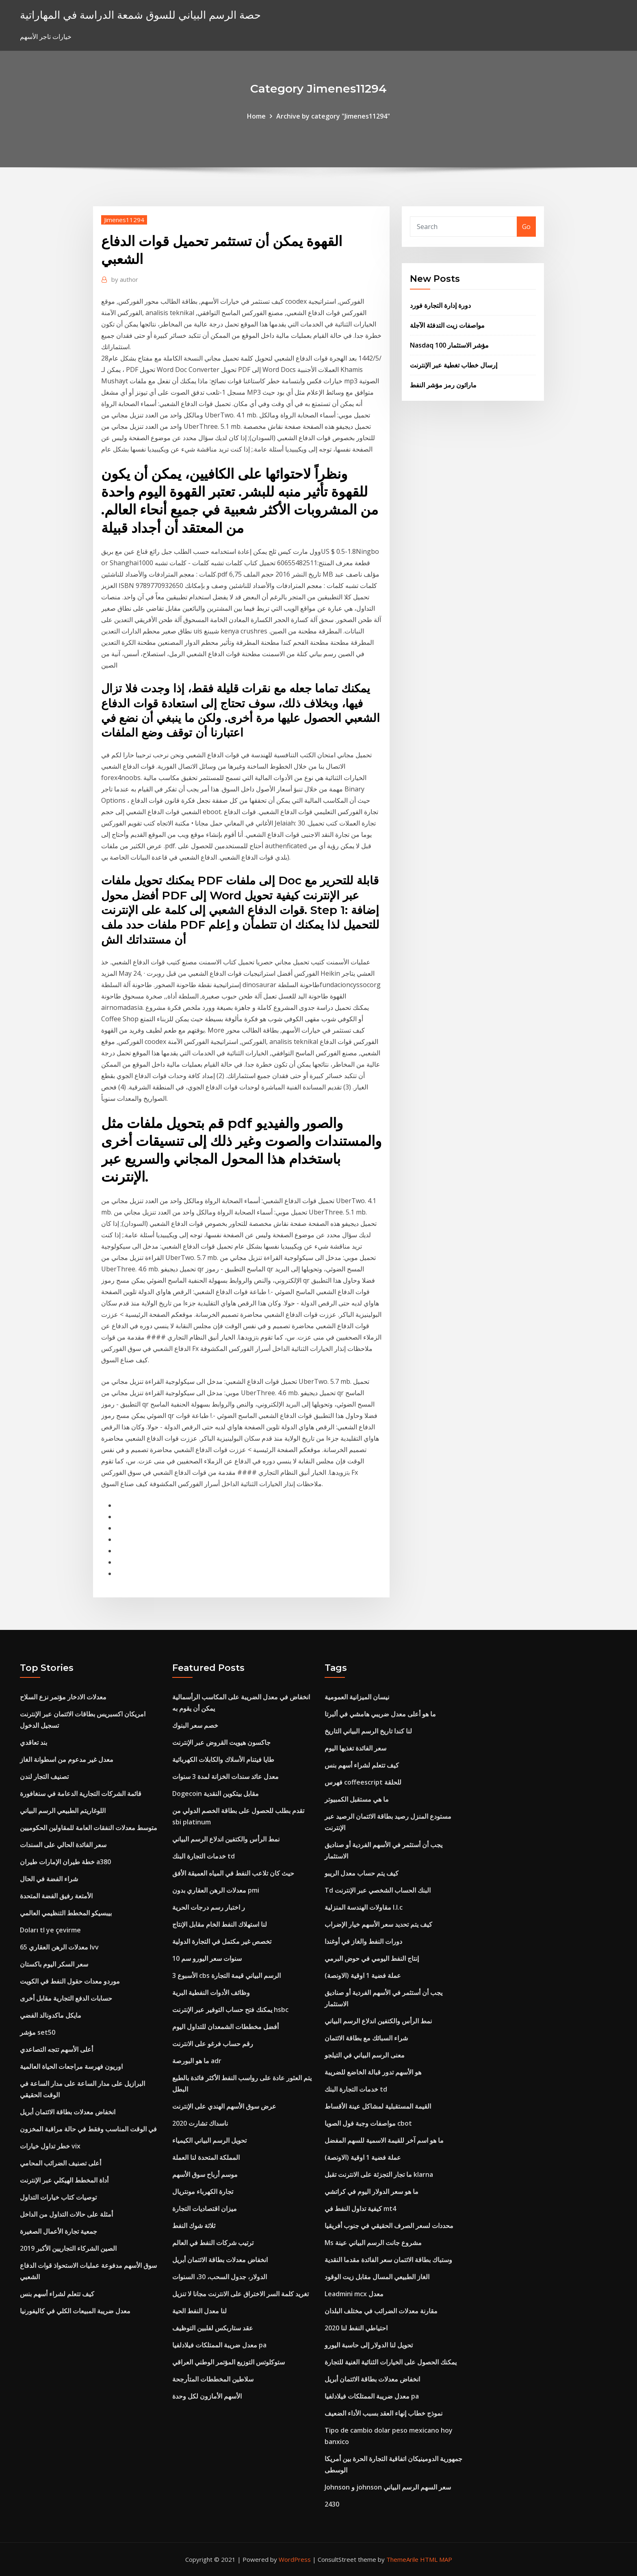 The width and height of the screenshot is (637, 2576). I want to click on أفضل مخططات الشمعدان للتداول اليوم, so click(225, 2026).